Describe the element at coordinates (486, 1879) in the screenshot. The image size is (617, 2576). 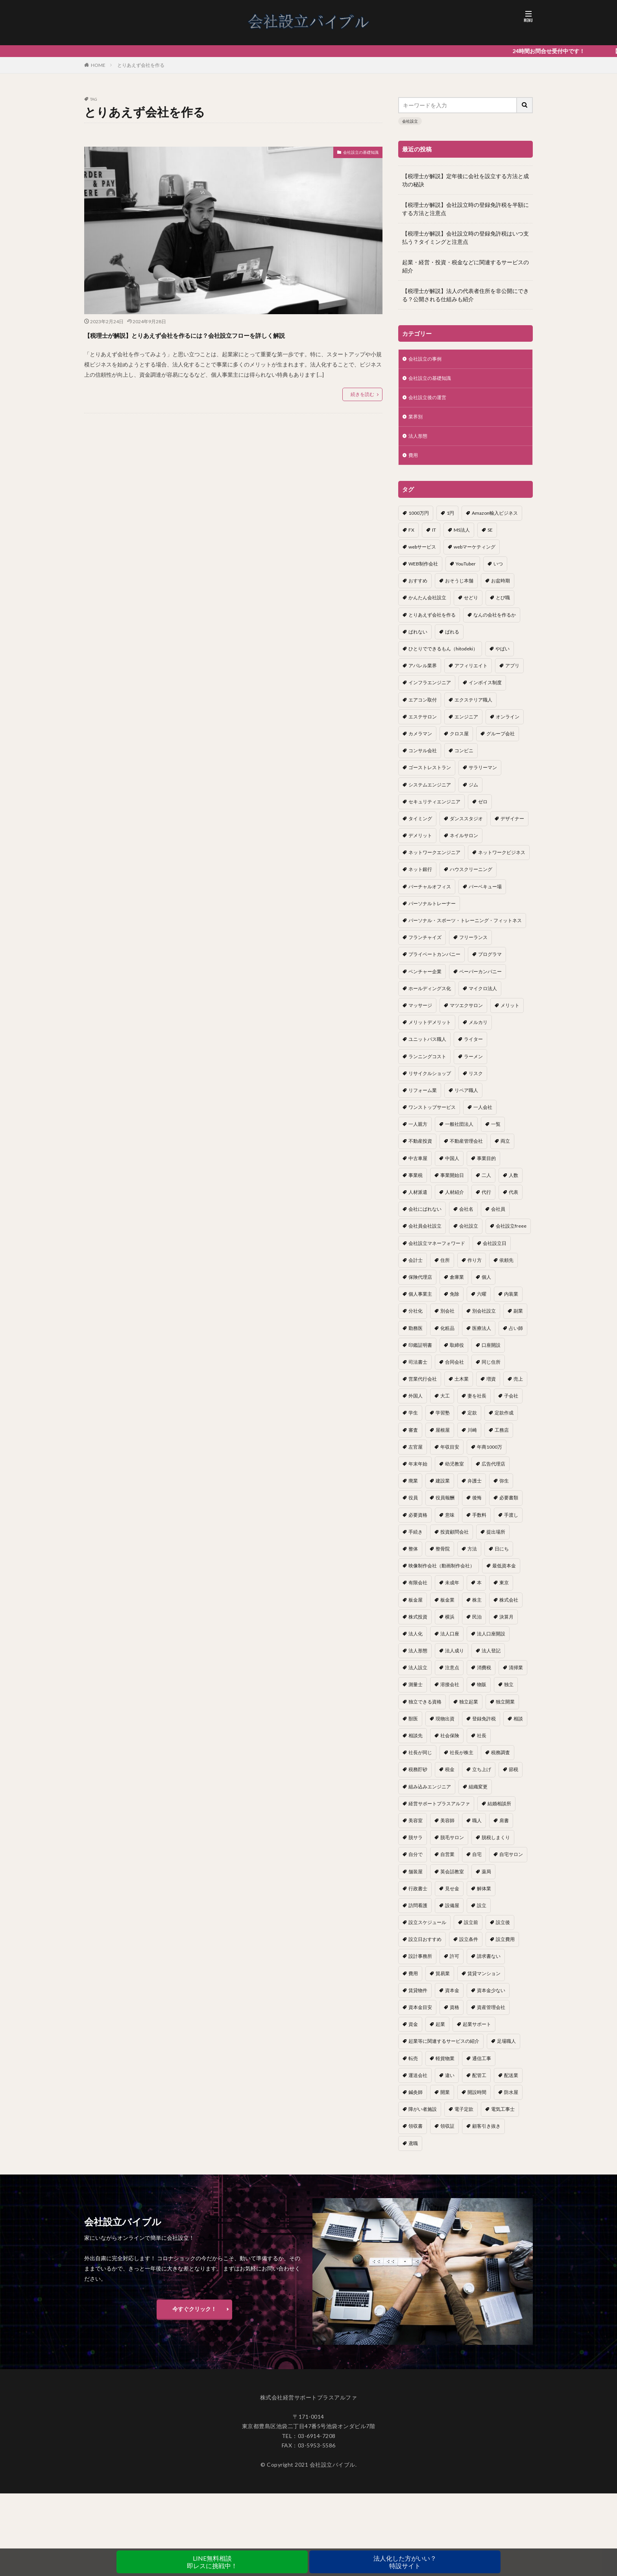
I see `薬局 [薬局 (1個の項目)]` at that location.